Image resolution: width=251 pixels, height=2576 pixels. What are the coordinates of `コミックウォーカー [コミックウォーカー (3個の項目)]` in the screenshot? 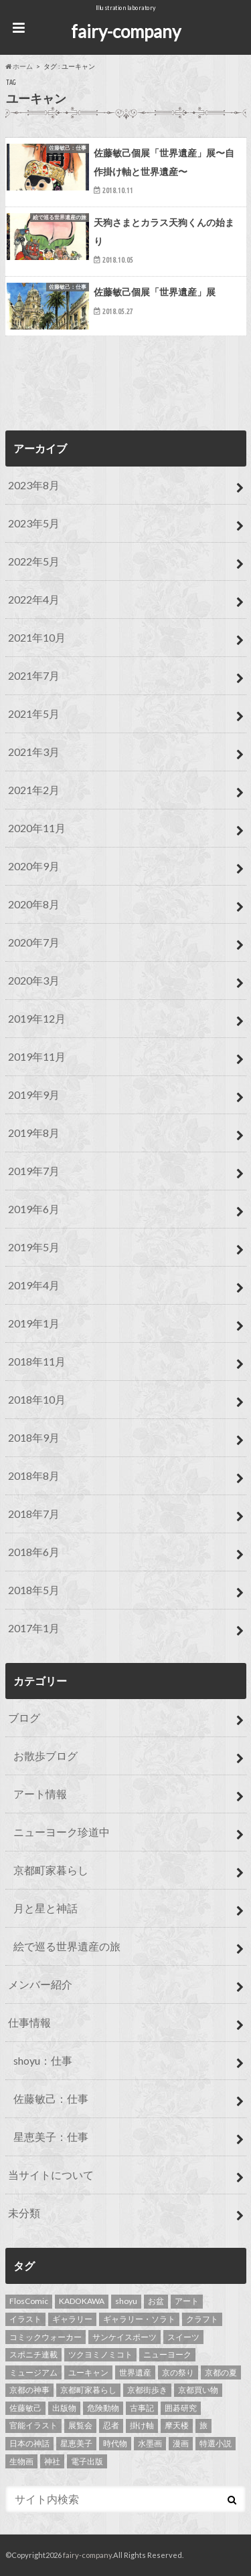 It's located at (45, 2337).